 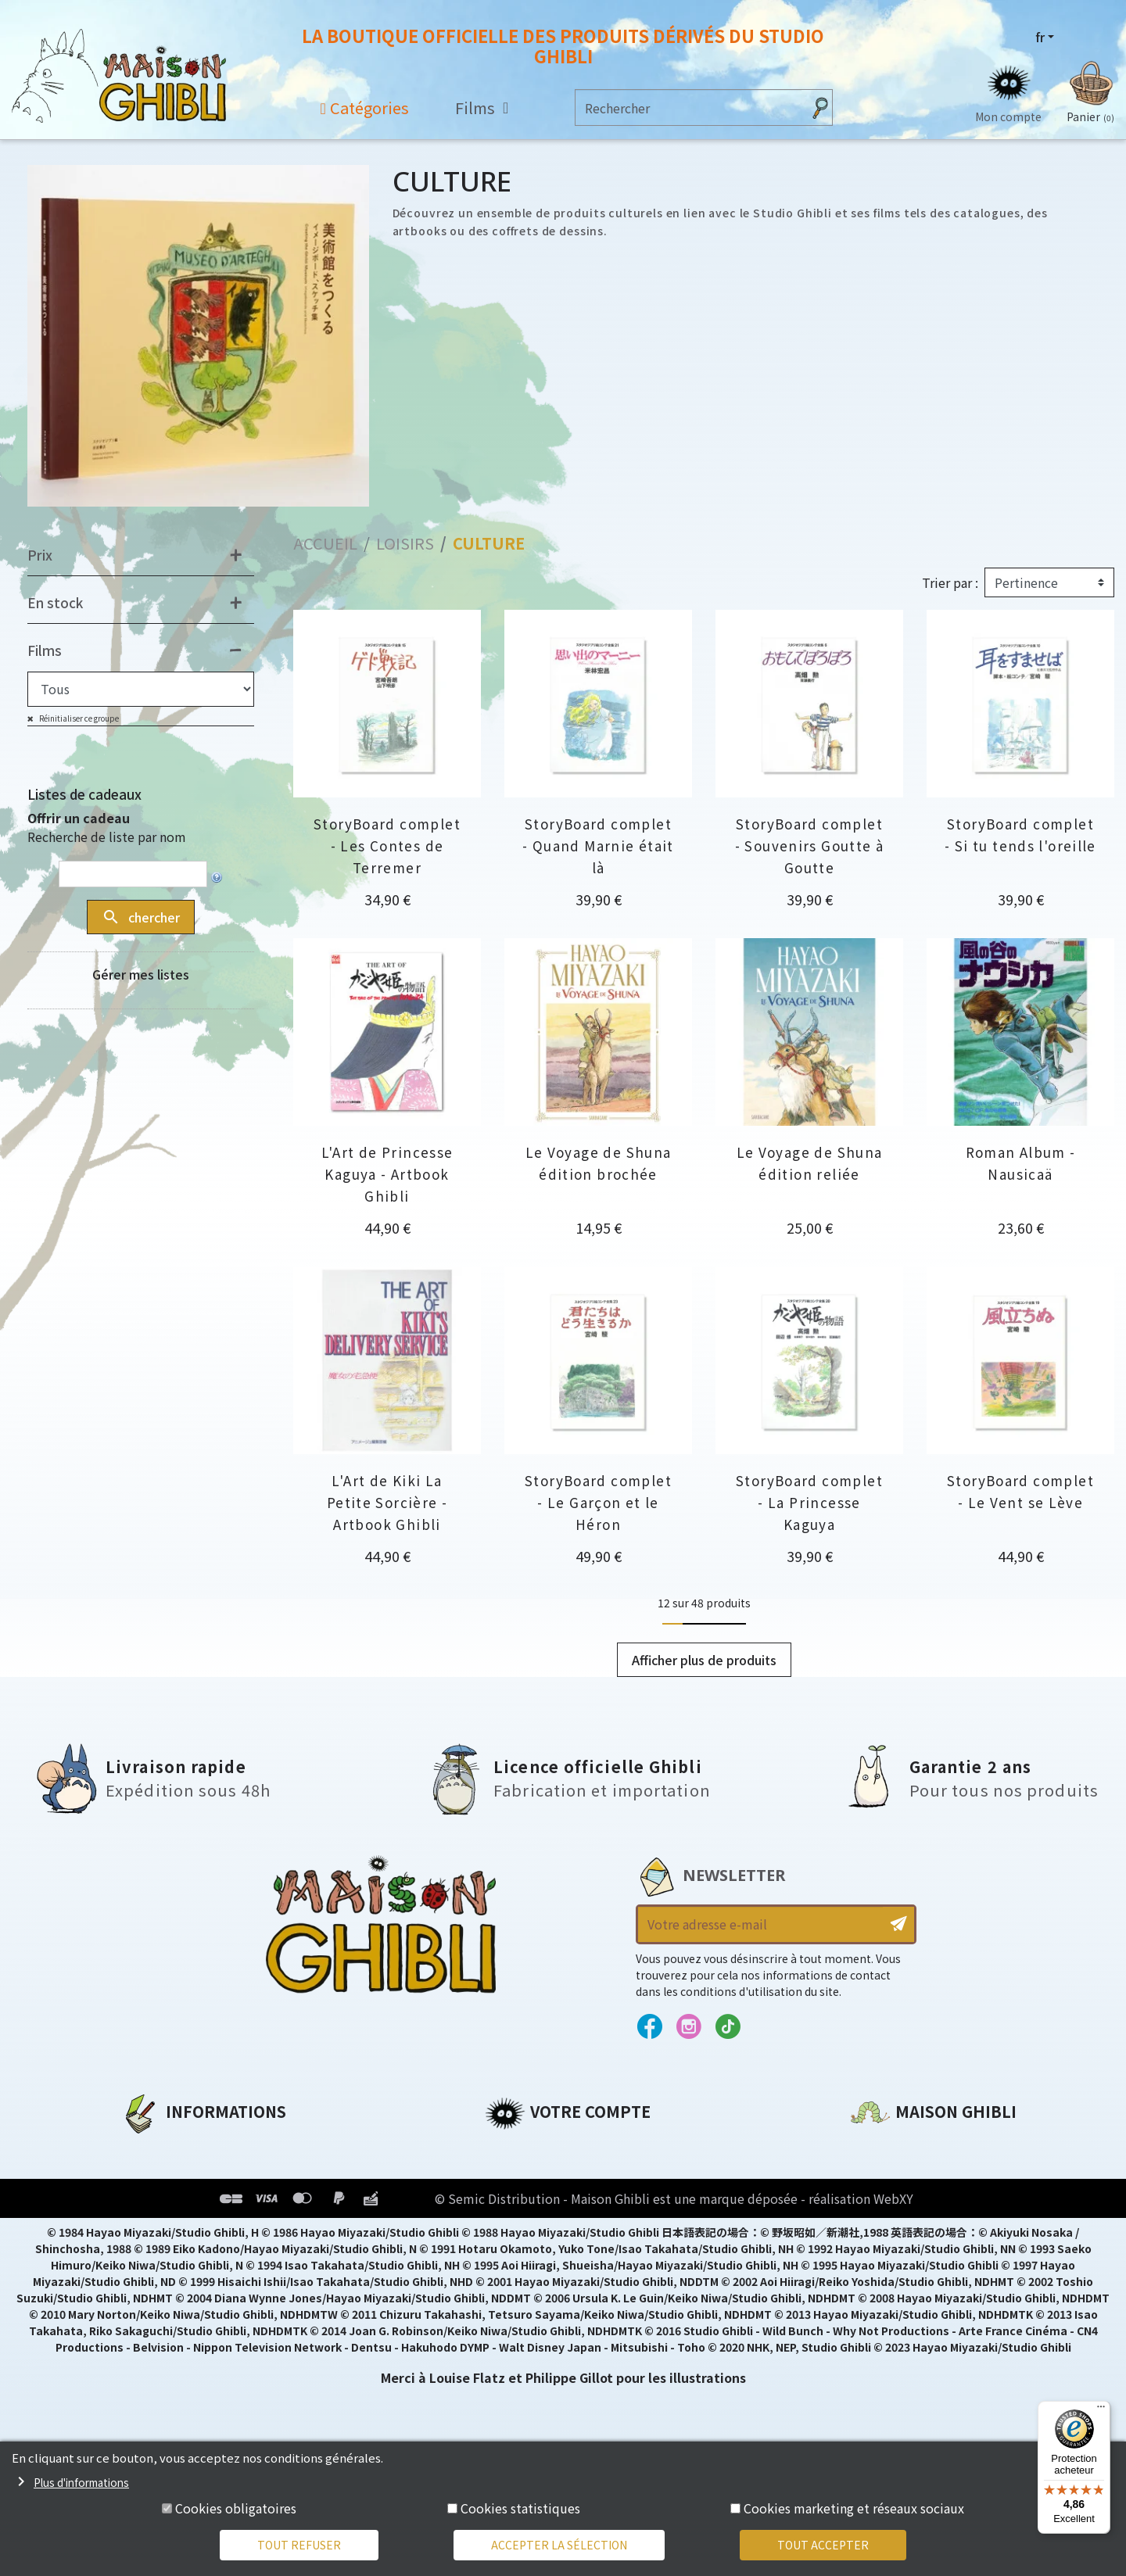 I want to click on L'Art de Kiki La Petite Sorcière - Artbook Ghibli, so click(x=387, y=1502).